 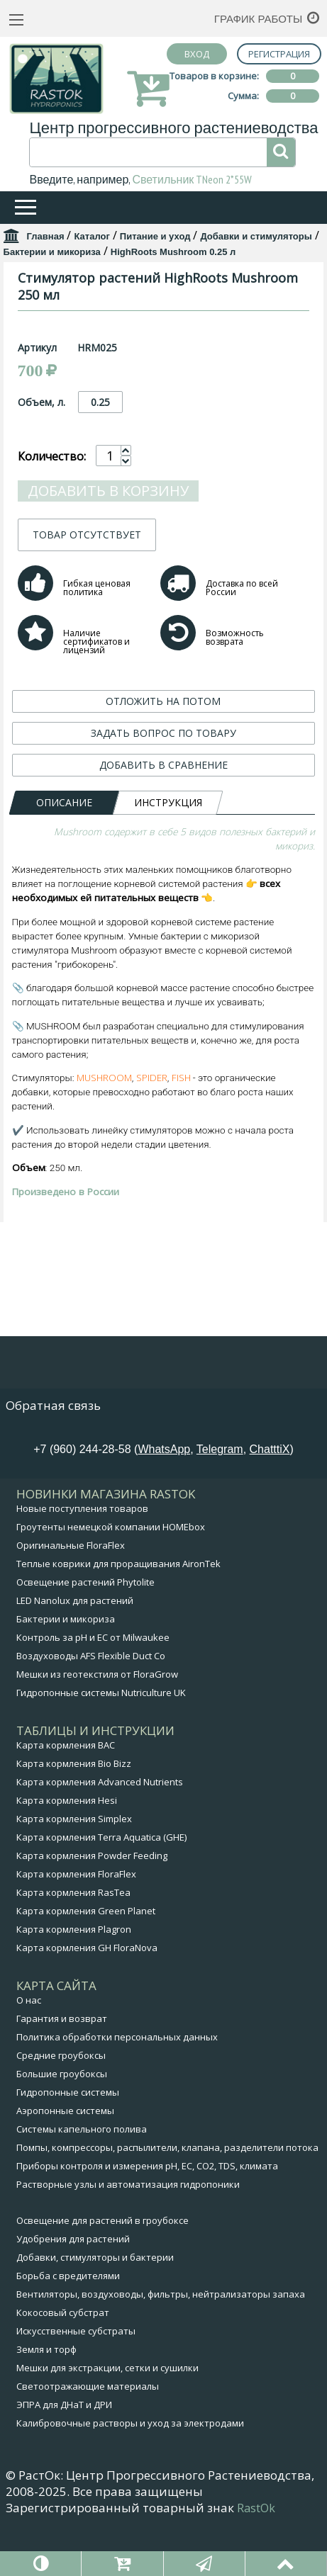 I want to click on Карта кормления Powder Feeding, so click(x=91, y=1908).